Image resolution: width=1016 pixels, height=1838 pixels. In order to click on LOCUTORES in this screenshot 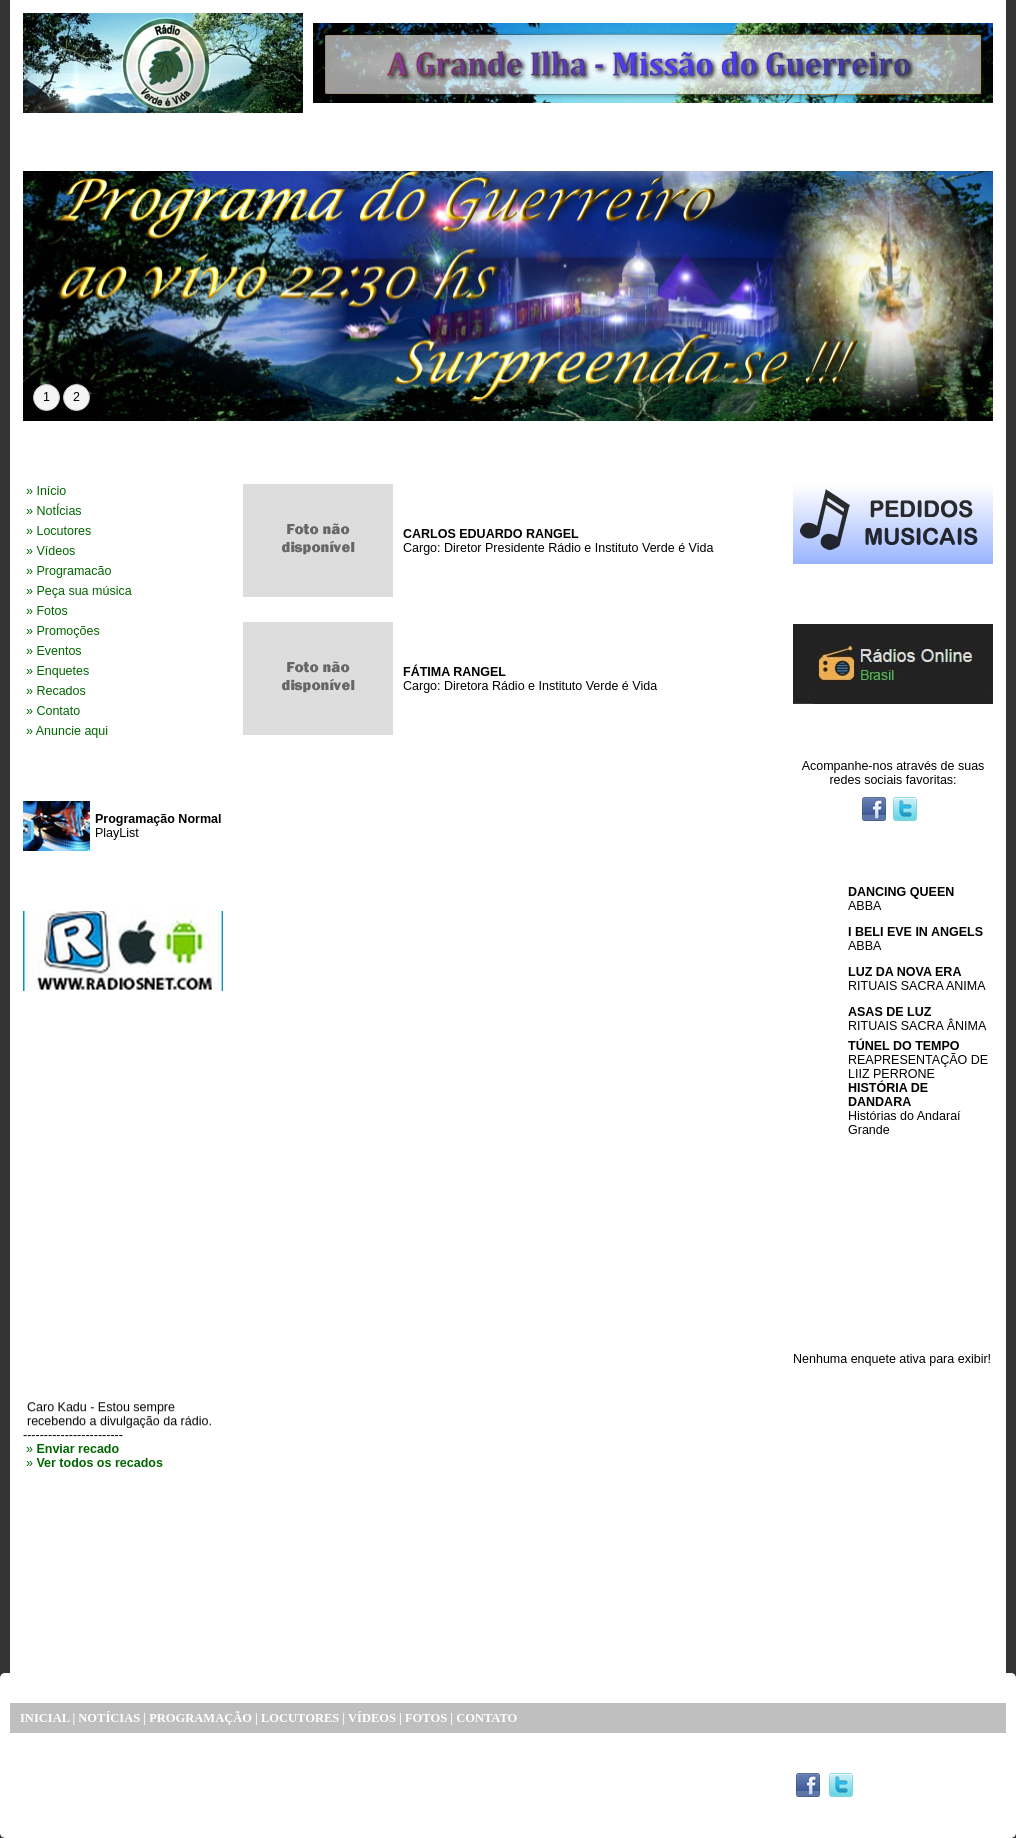, I will do `click(300, 1718)`.